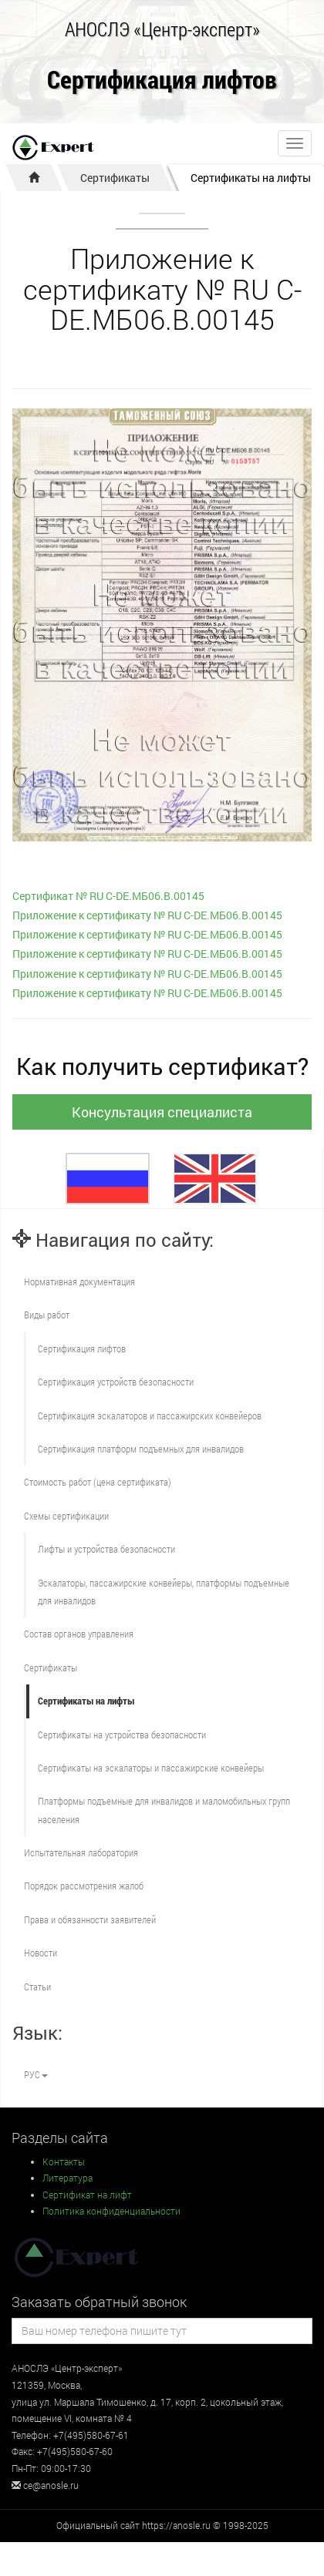 The image size is (324, 2576). What do you see at coordinates (87, 2194) in the screenshot?
I see `Сертификат на лифт` at bounding box center [87, 2194].